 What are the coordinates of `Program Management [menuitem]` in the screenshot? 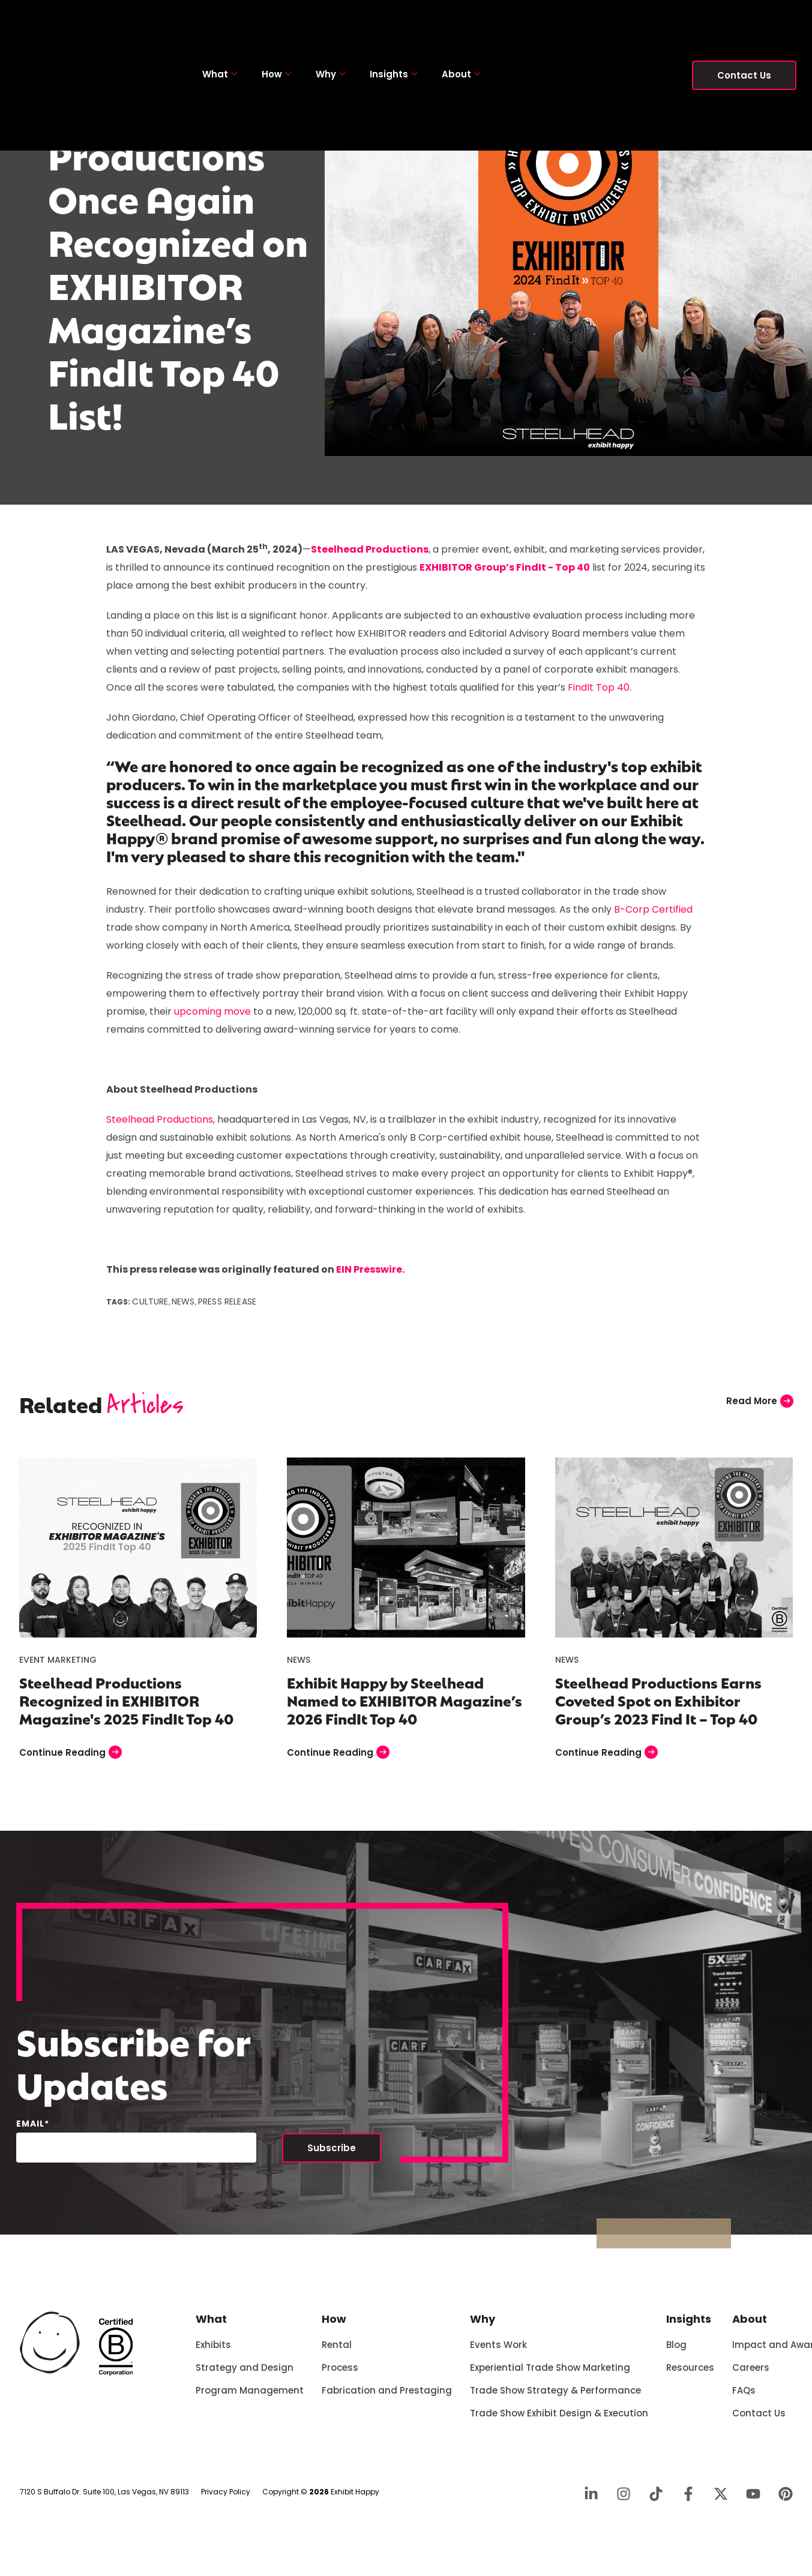 It's located at (250, 2397).